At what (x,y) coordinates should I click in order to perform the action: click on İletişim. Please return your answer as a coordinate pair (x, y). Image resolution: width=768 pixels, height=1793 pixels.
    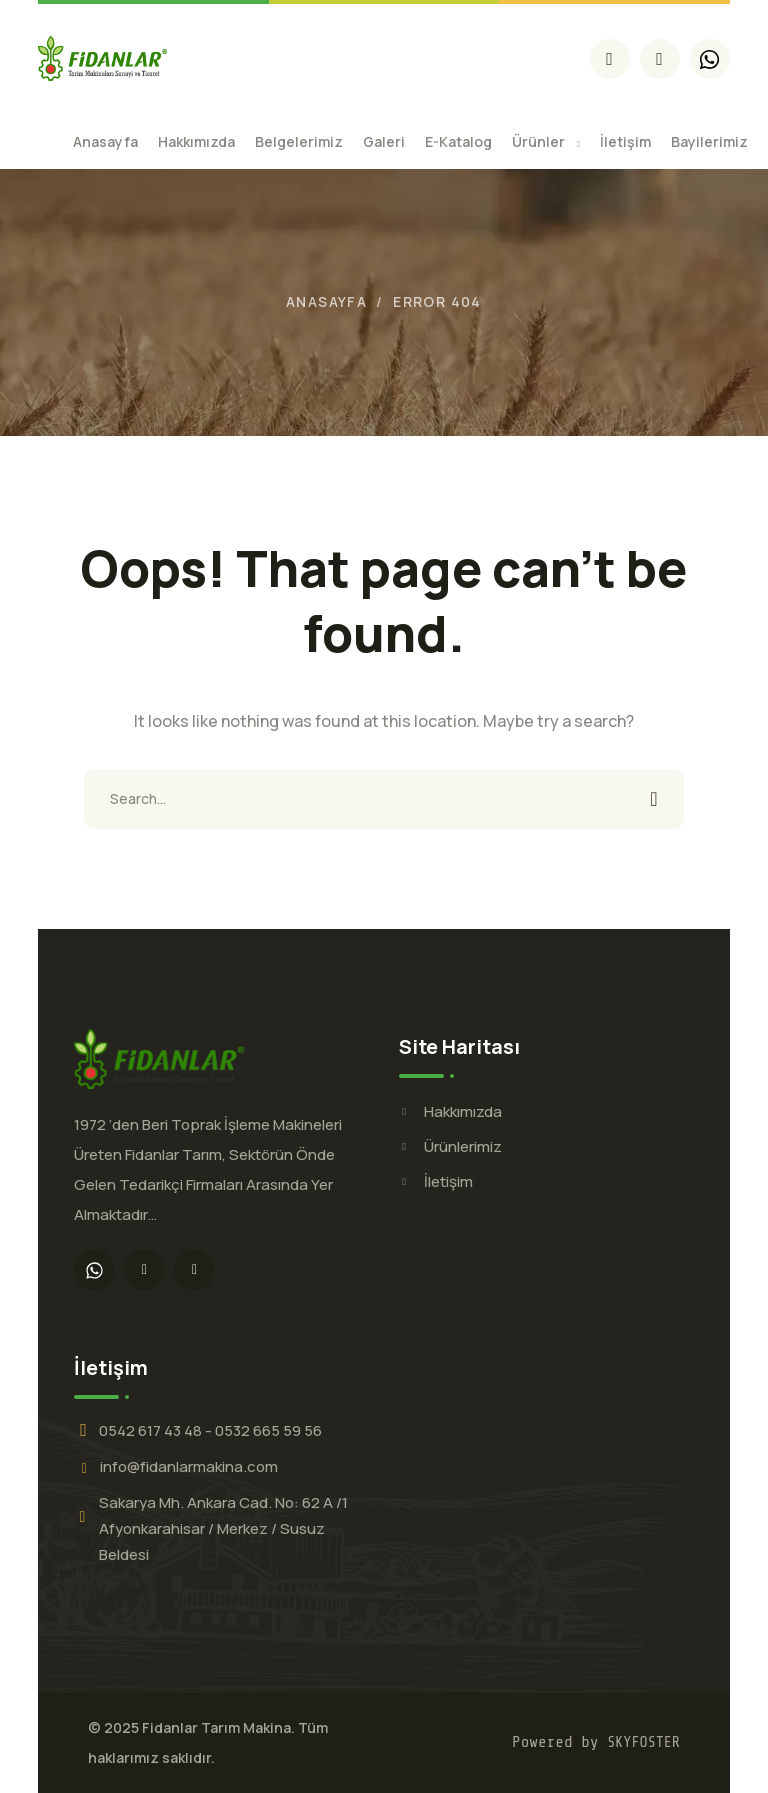
    Looking at the image, I should click on (448, 1181).